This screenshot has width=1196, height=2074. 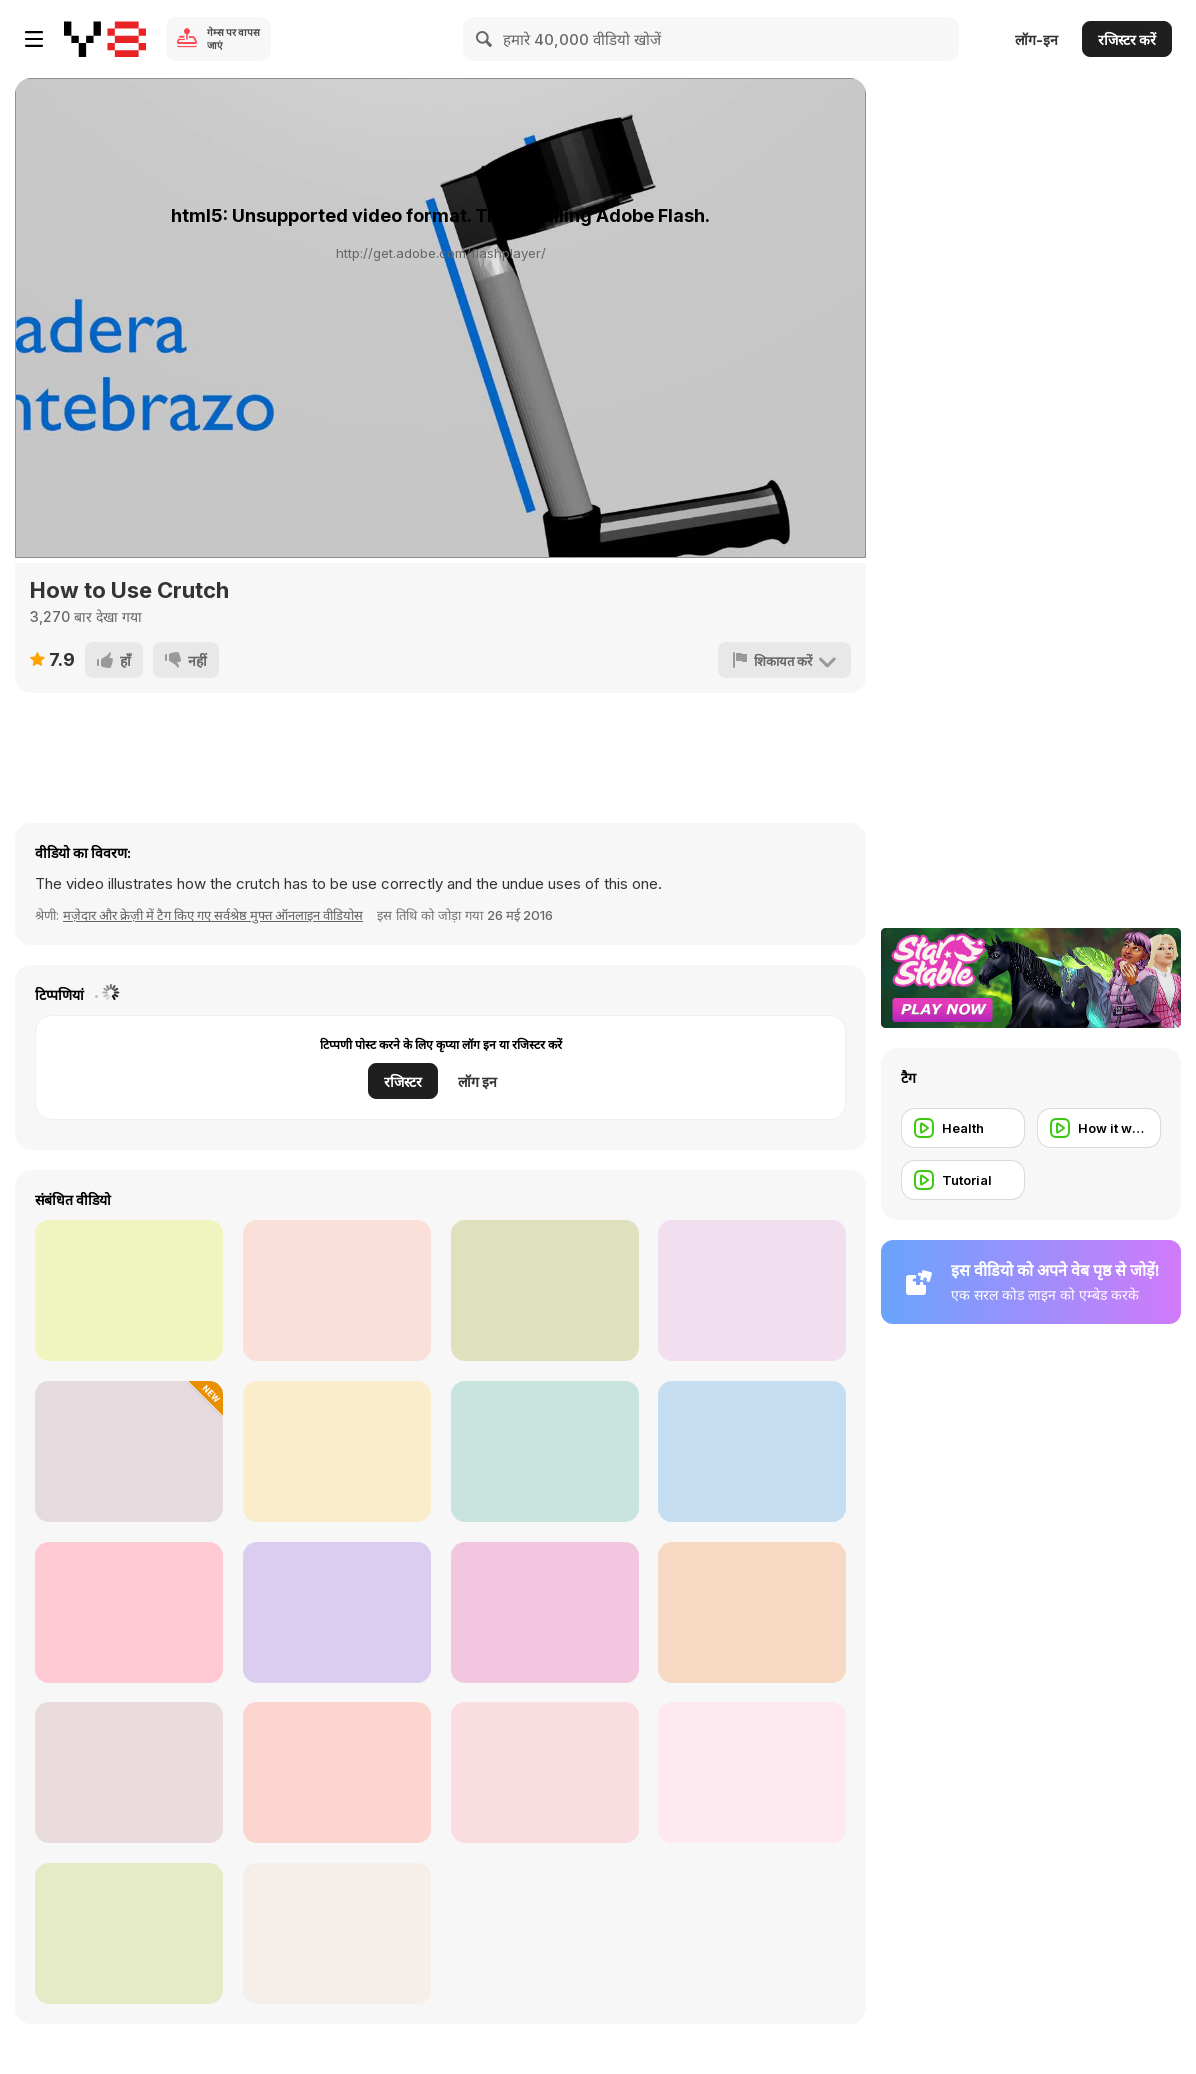 I want to click on [How to Make Homemade (Vegan) Kimchi?], so click(x=337, y=1772).